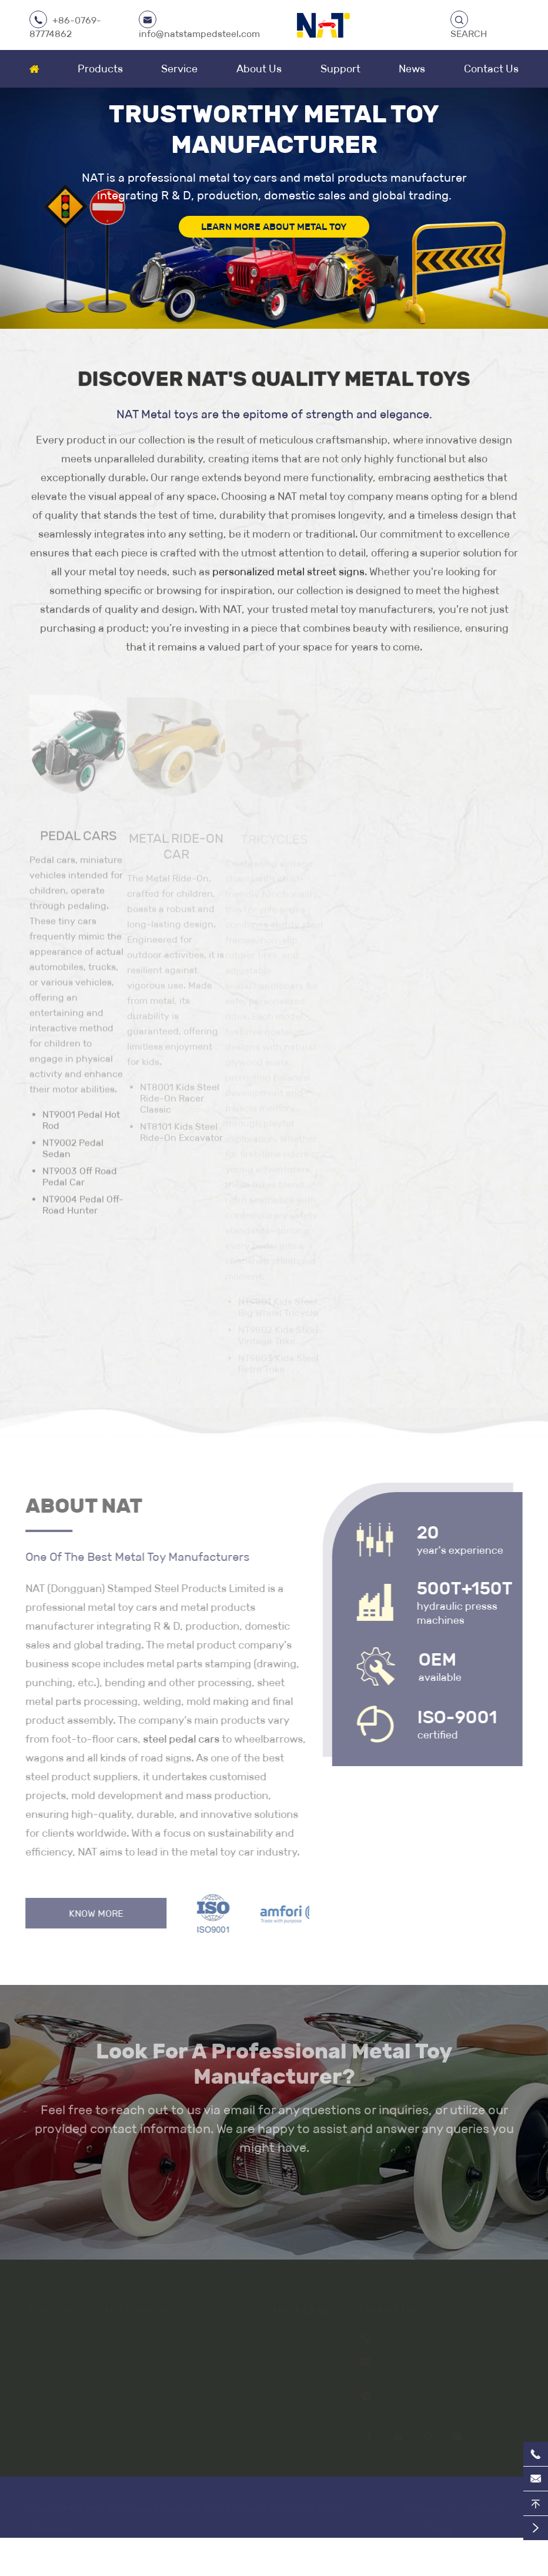 The width and height of the screenshot is (548, 2576). Describe the element at coordinates (78, 840) in the screenshot. I see `Pedal Cars` at that location.